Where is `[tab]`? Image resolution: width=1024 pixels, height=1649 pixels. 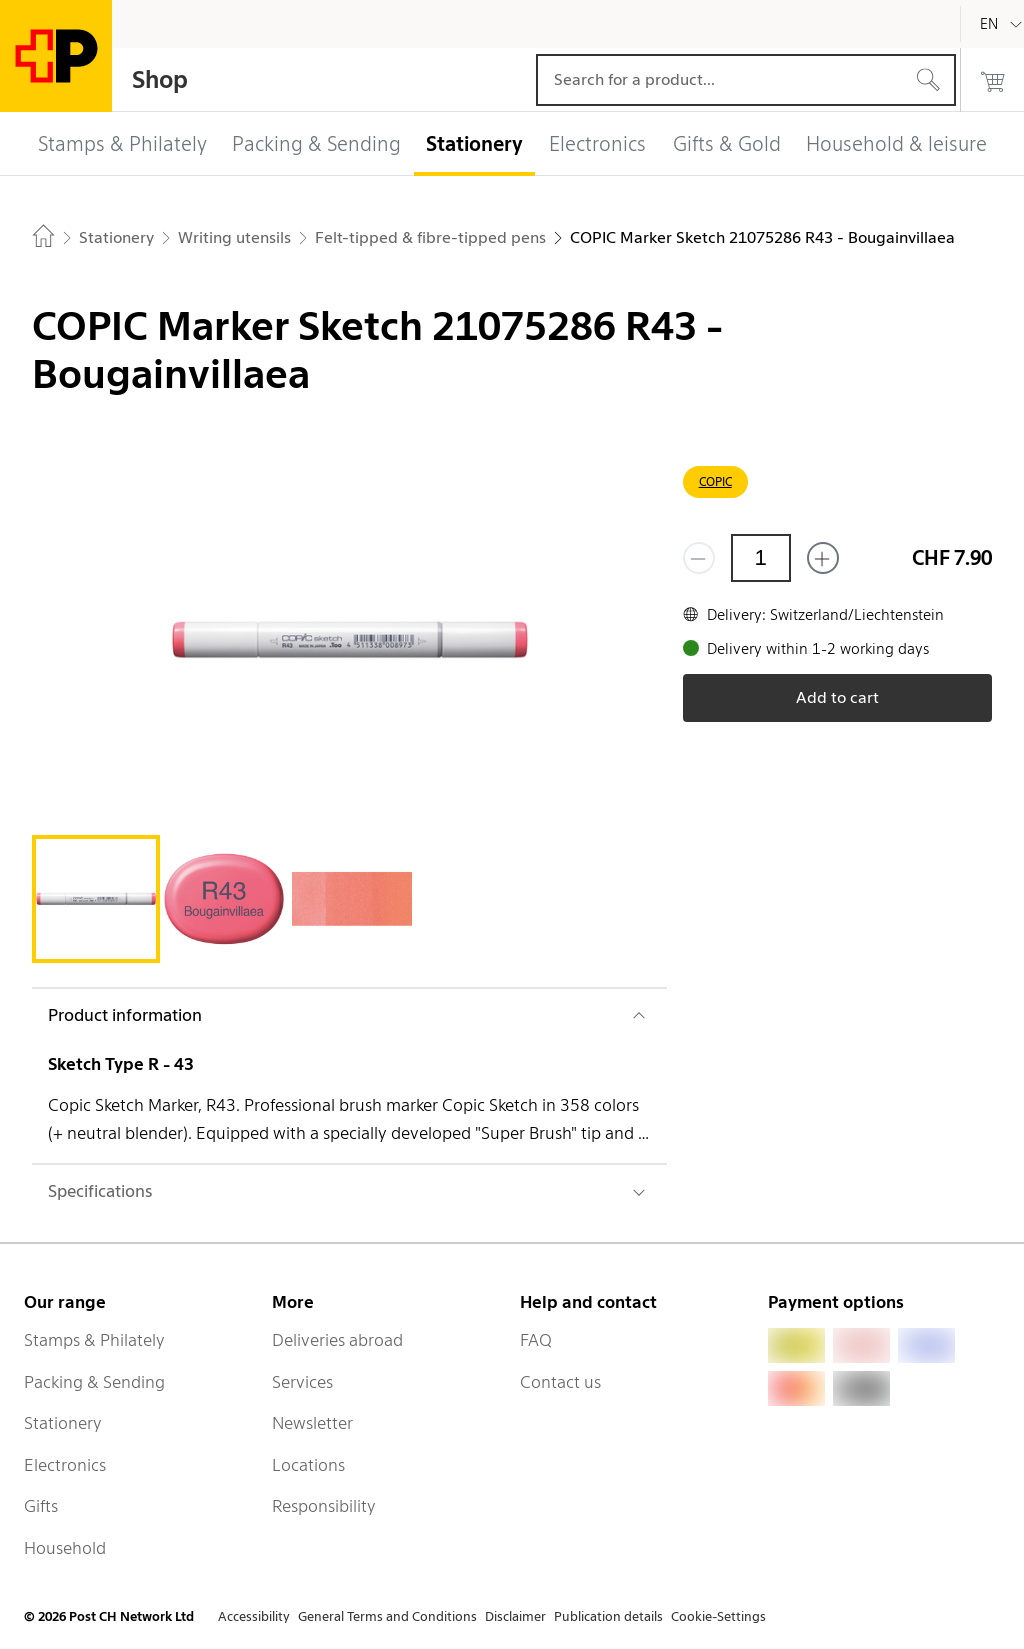 [tab] is located at coordinates (96, 899).